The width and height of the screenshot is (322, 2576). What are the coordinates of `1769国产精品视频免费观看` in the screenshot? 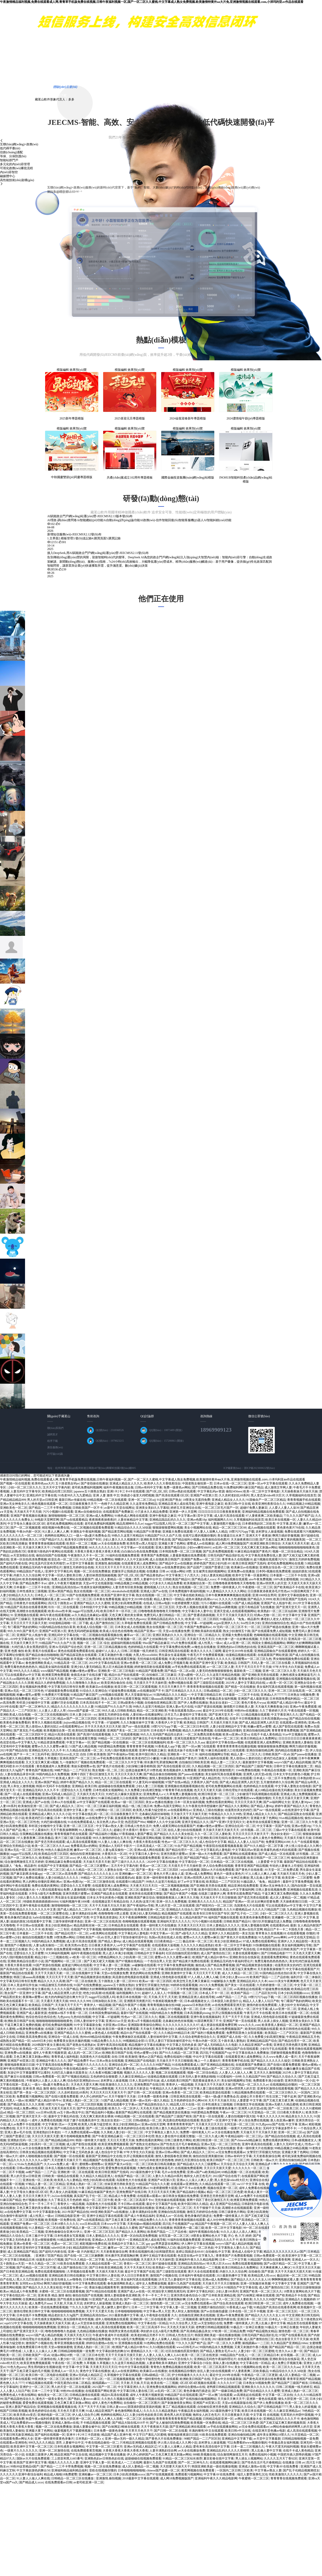 It's located at (69, 1547).